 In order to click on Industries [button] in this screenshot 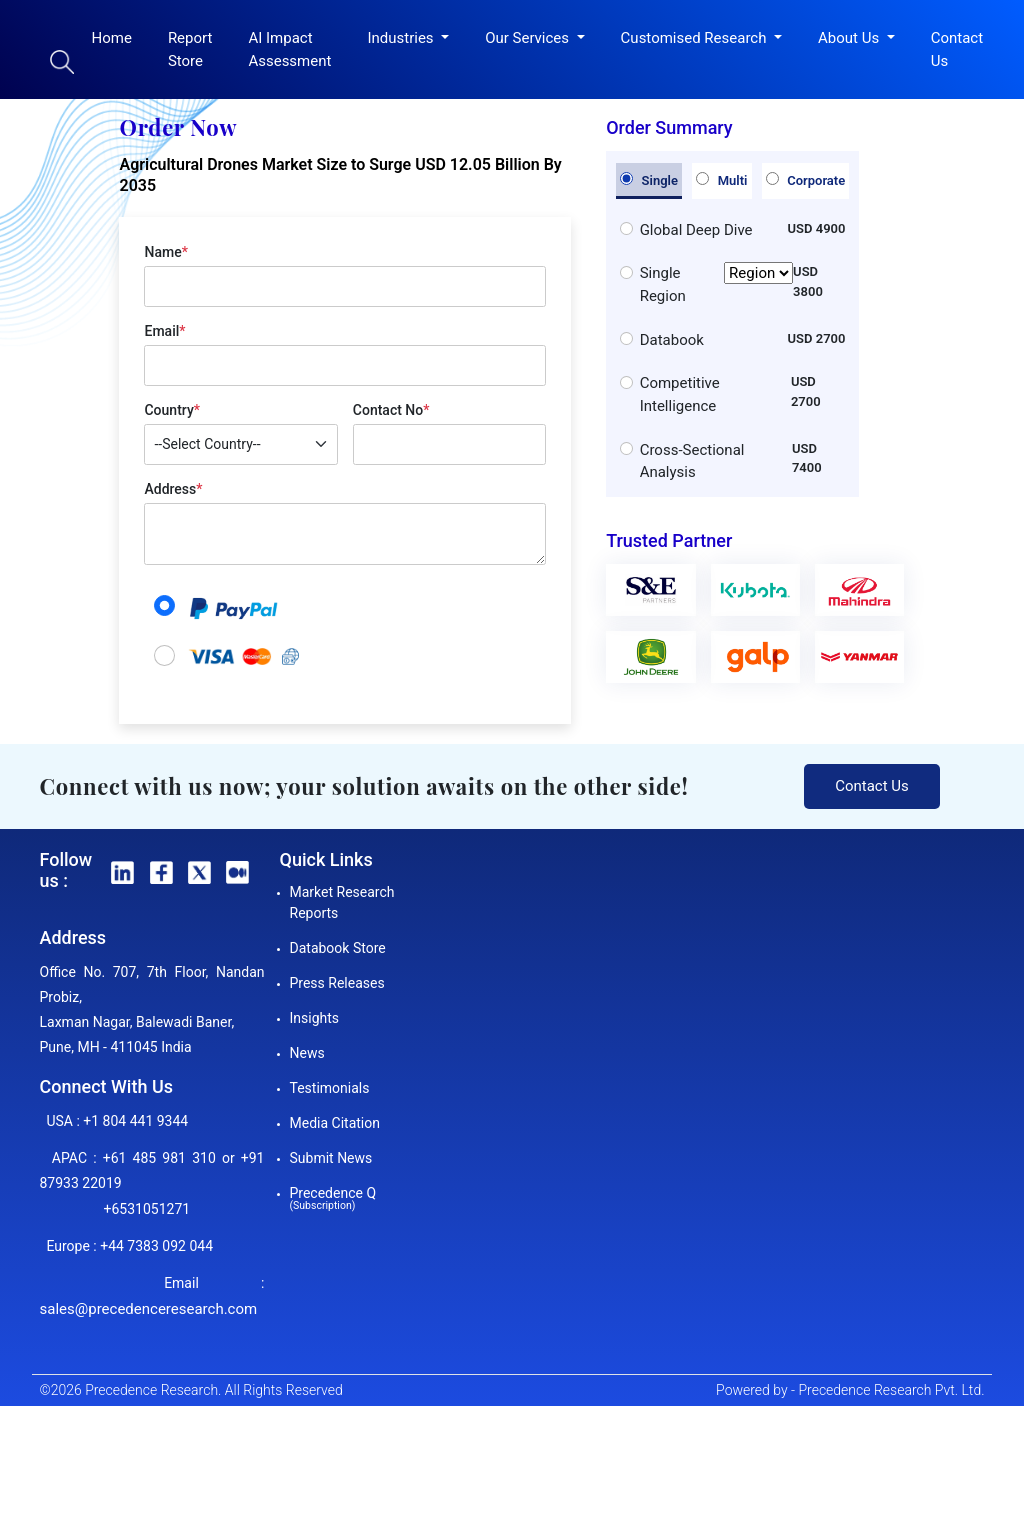, I will do `click(402, 38)`.